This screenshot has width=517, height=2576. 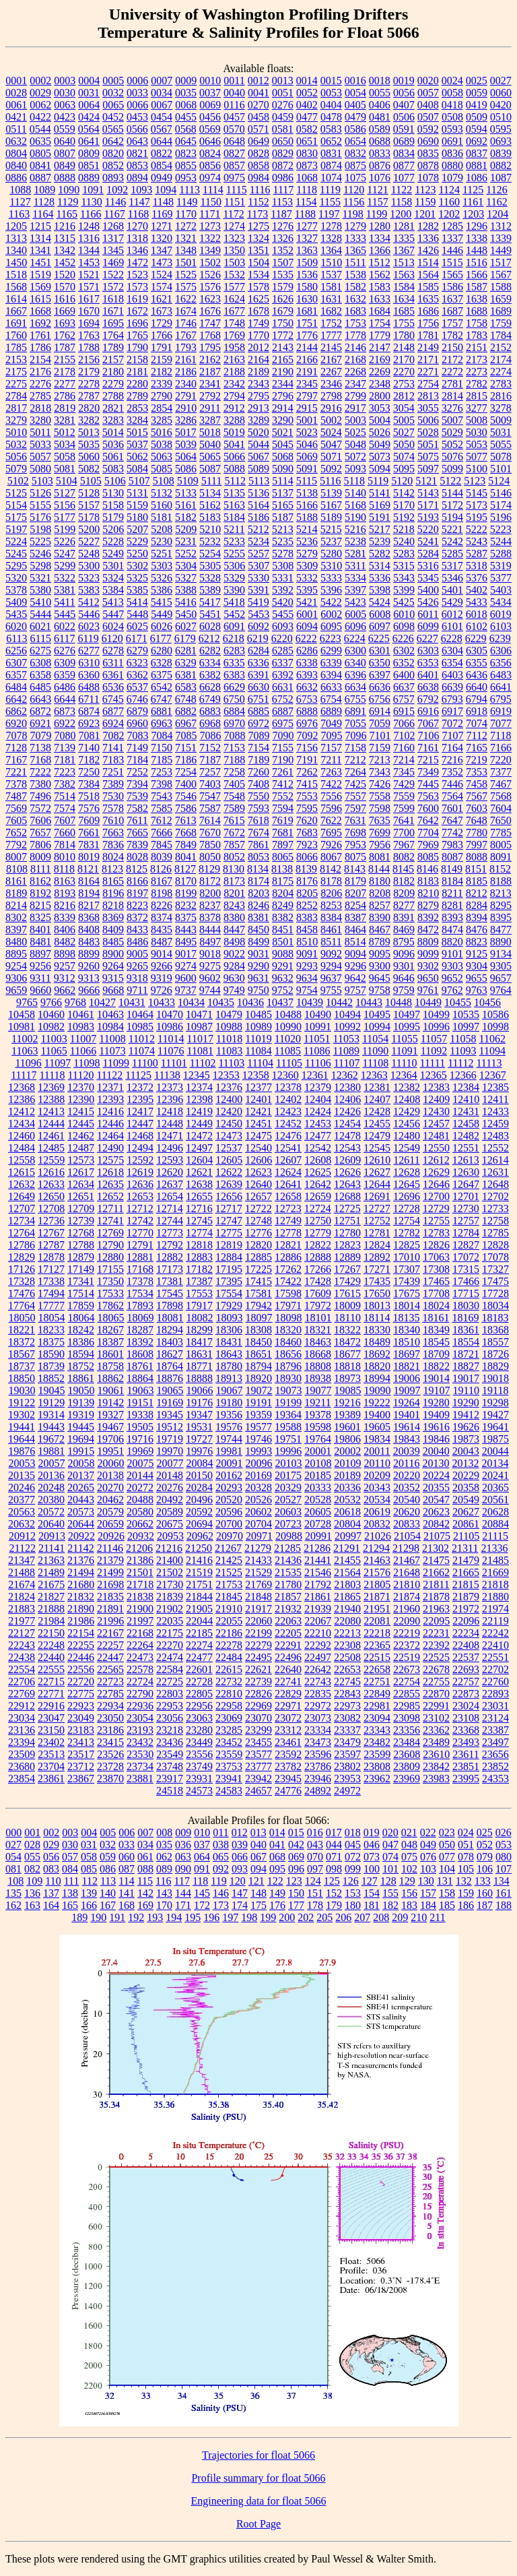 What do you see at coordinates (89, 92) in the screenshot?
I see `0031` at bounding box center [89, 92].